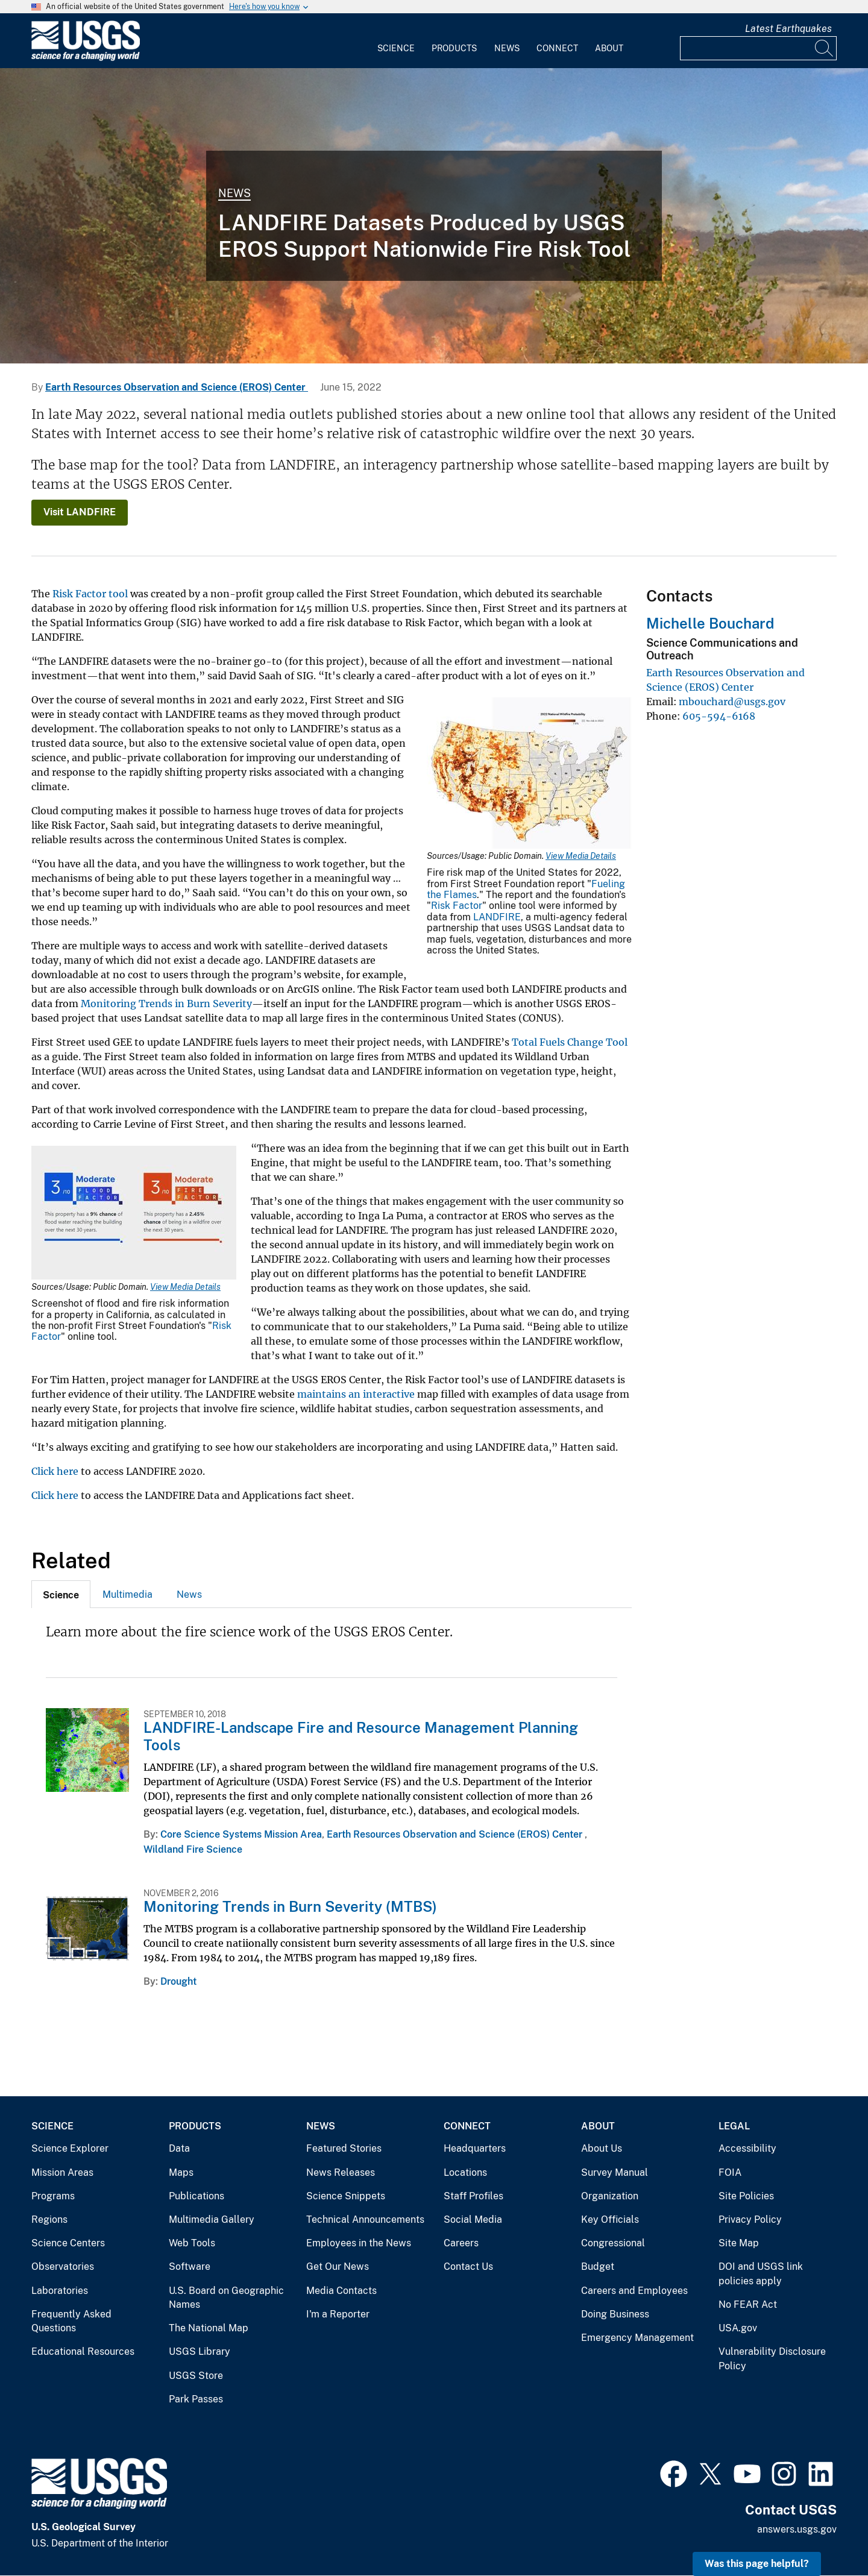 The height and width of the screenshot is (2576, 868). Describe the element at coordinates (581, 856) in the screenshot. I see `View Media Details` at that location.